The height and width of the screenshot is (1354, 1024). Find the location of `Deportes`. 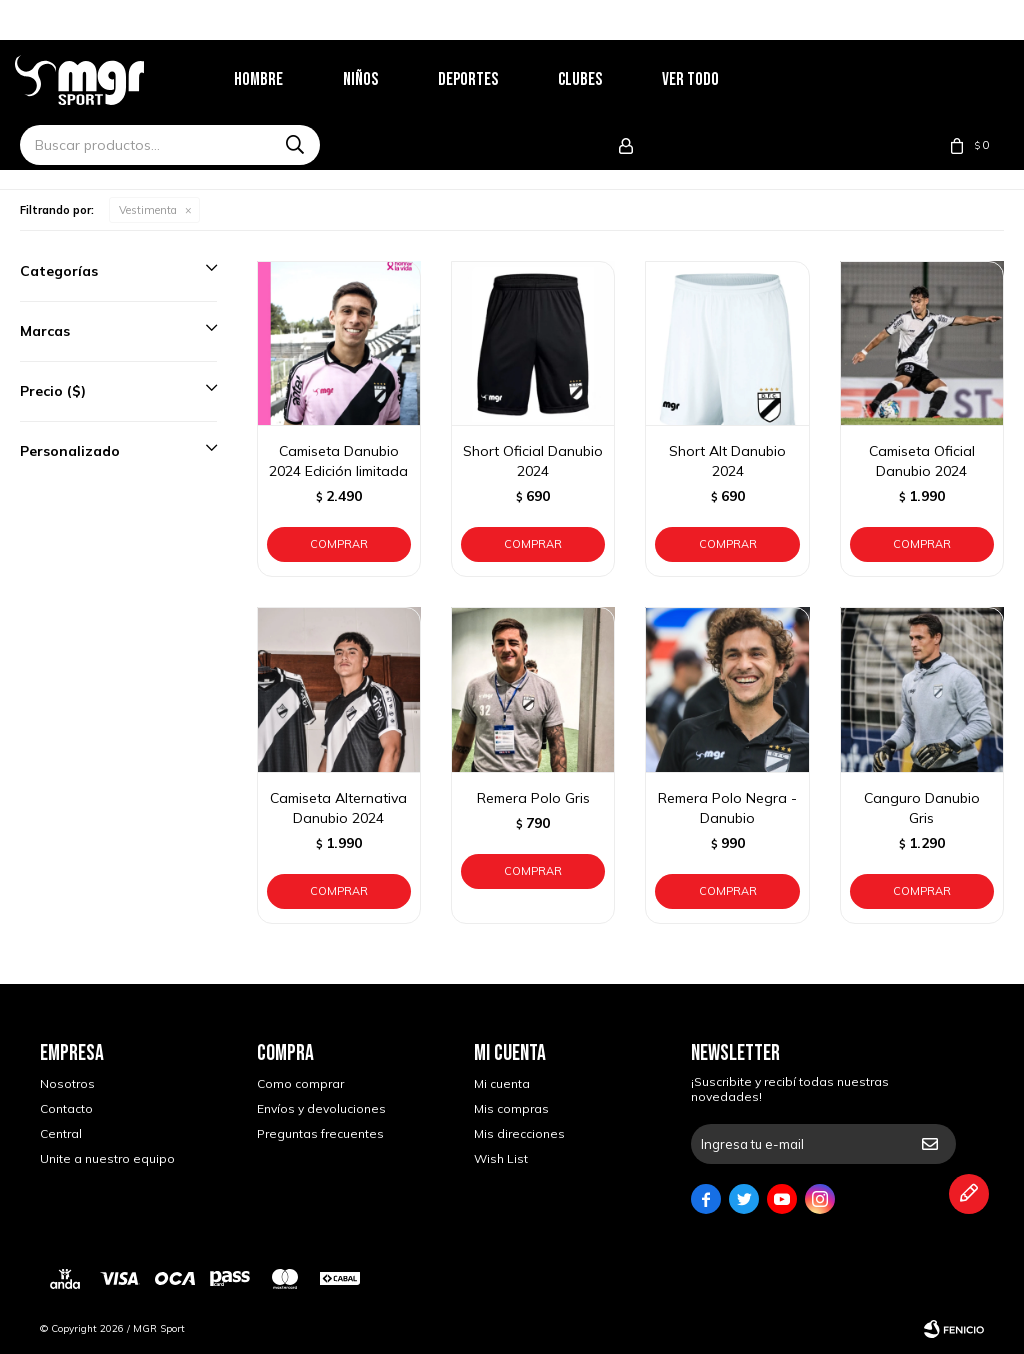

Deportes is located at coordinates (493, 79).